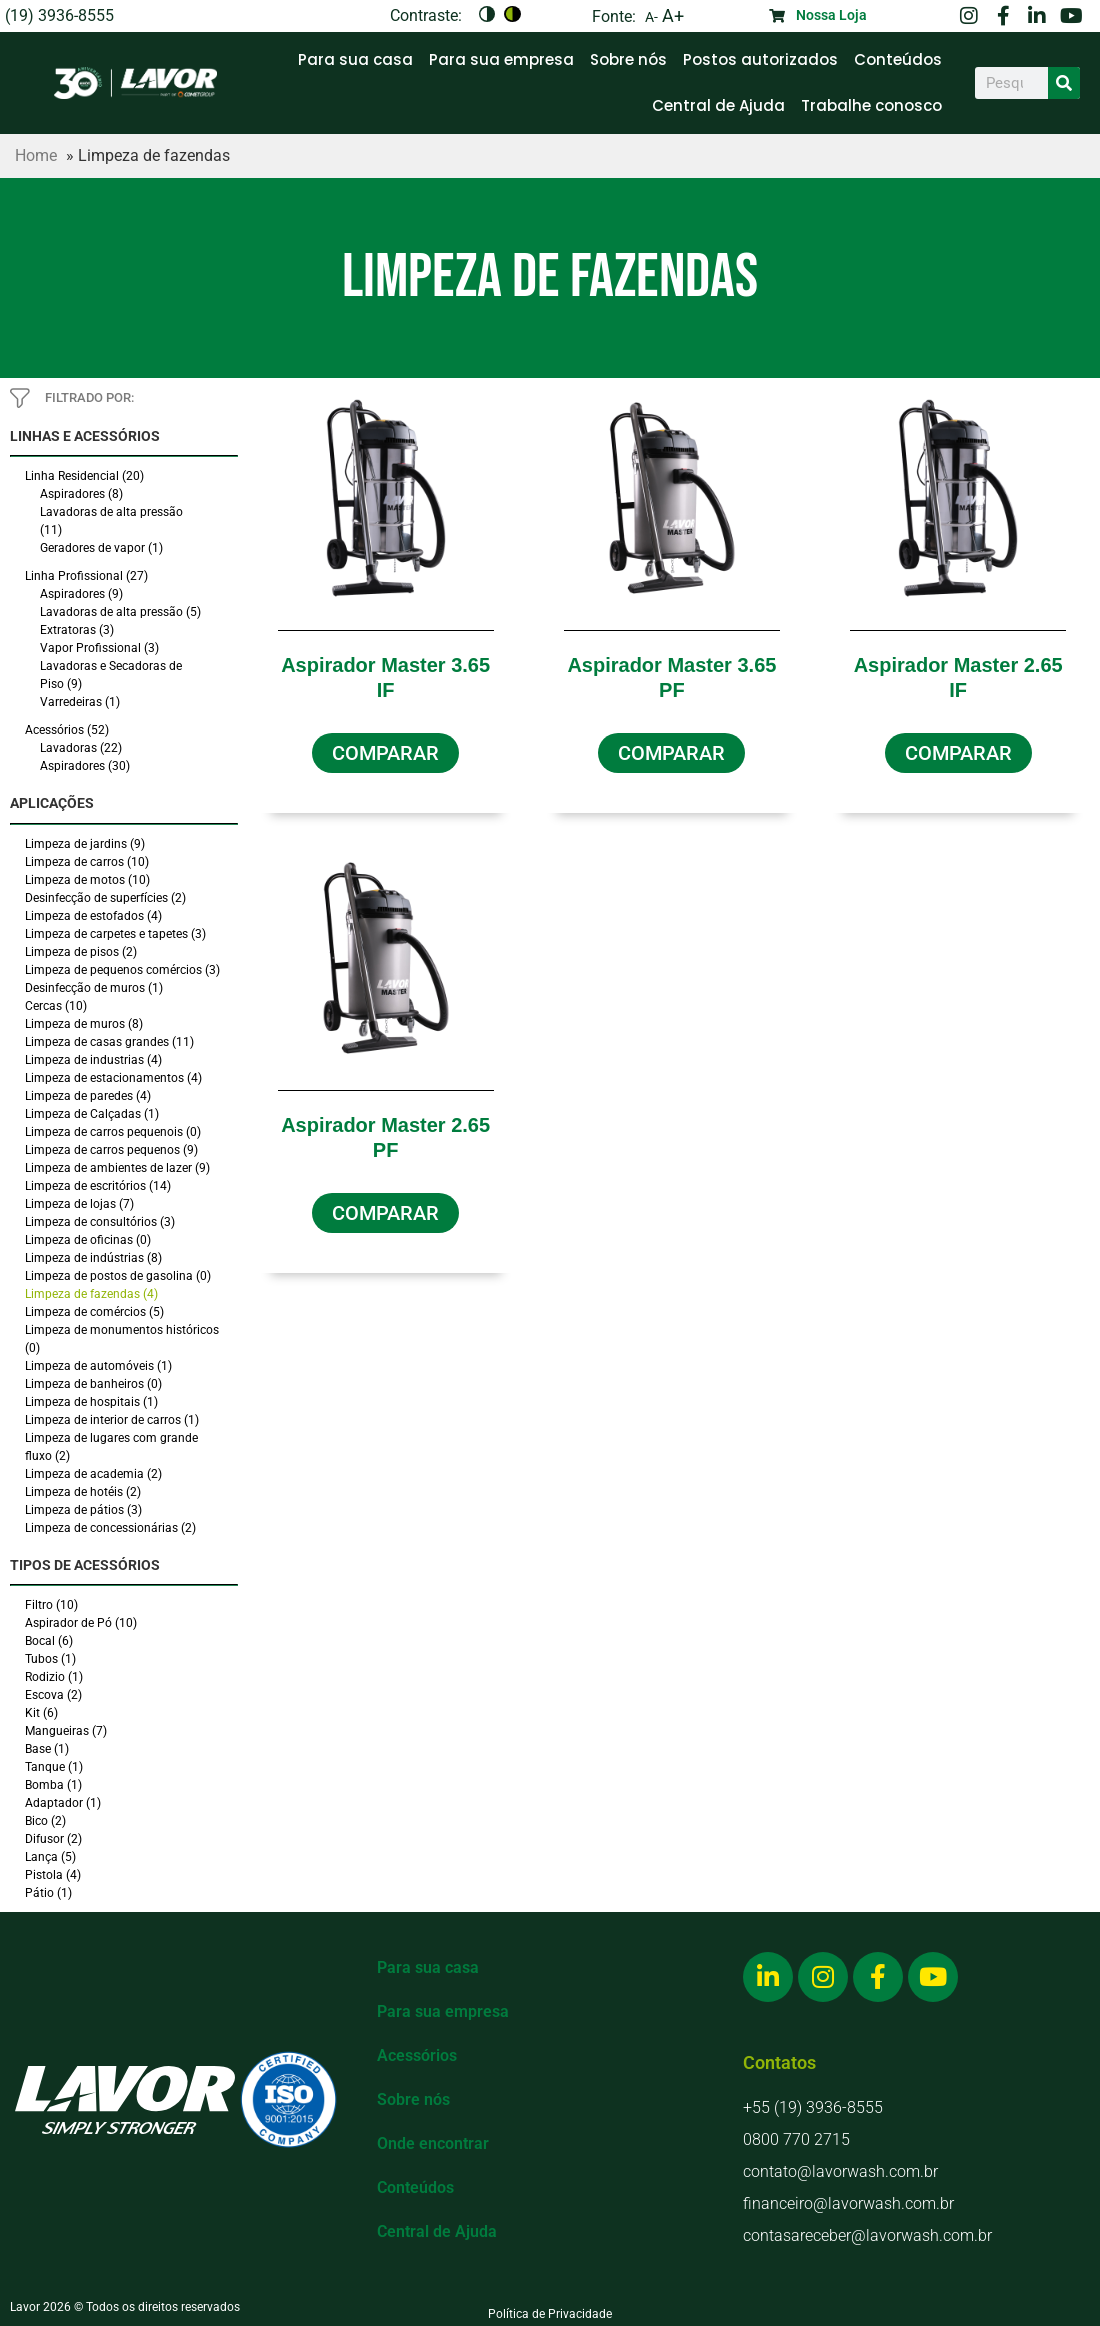 This screenshot has width=1100, height=2326. I want to click on [button], so click(386, 753).